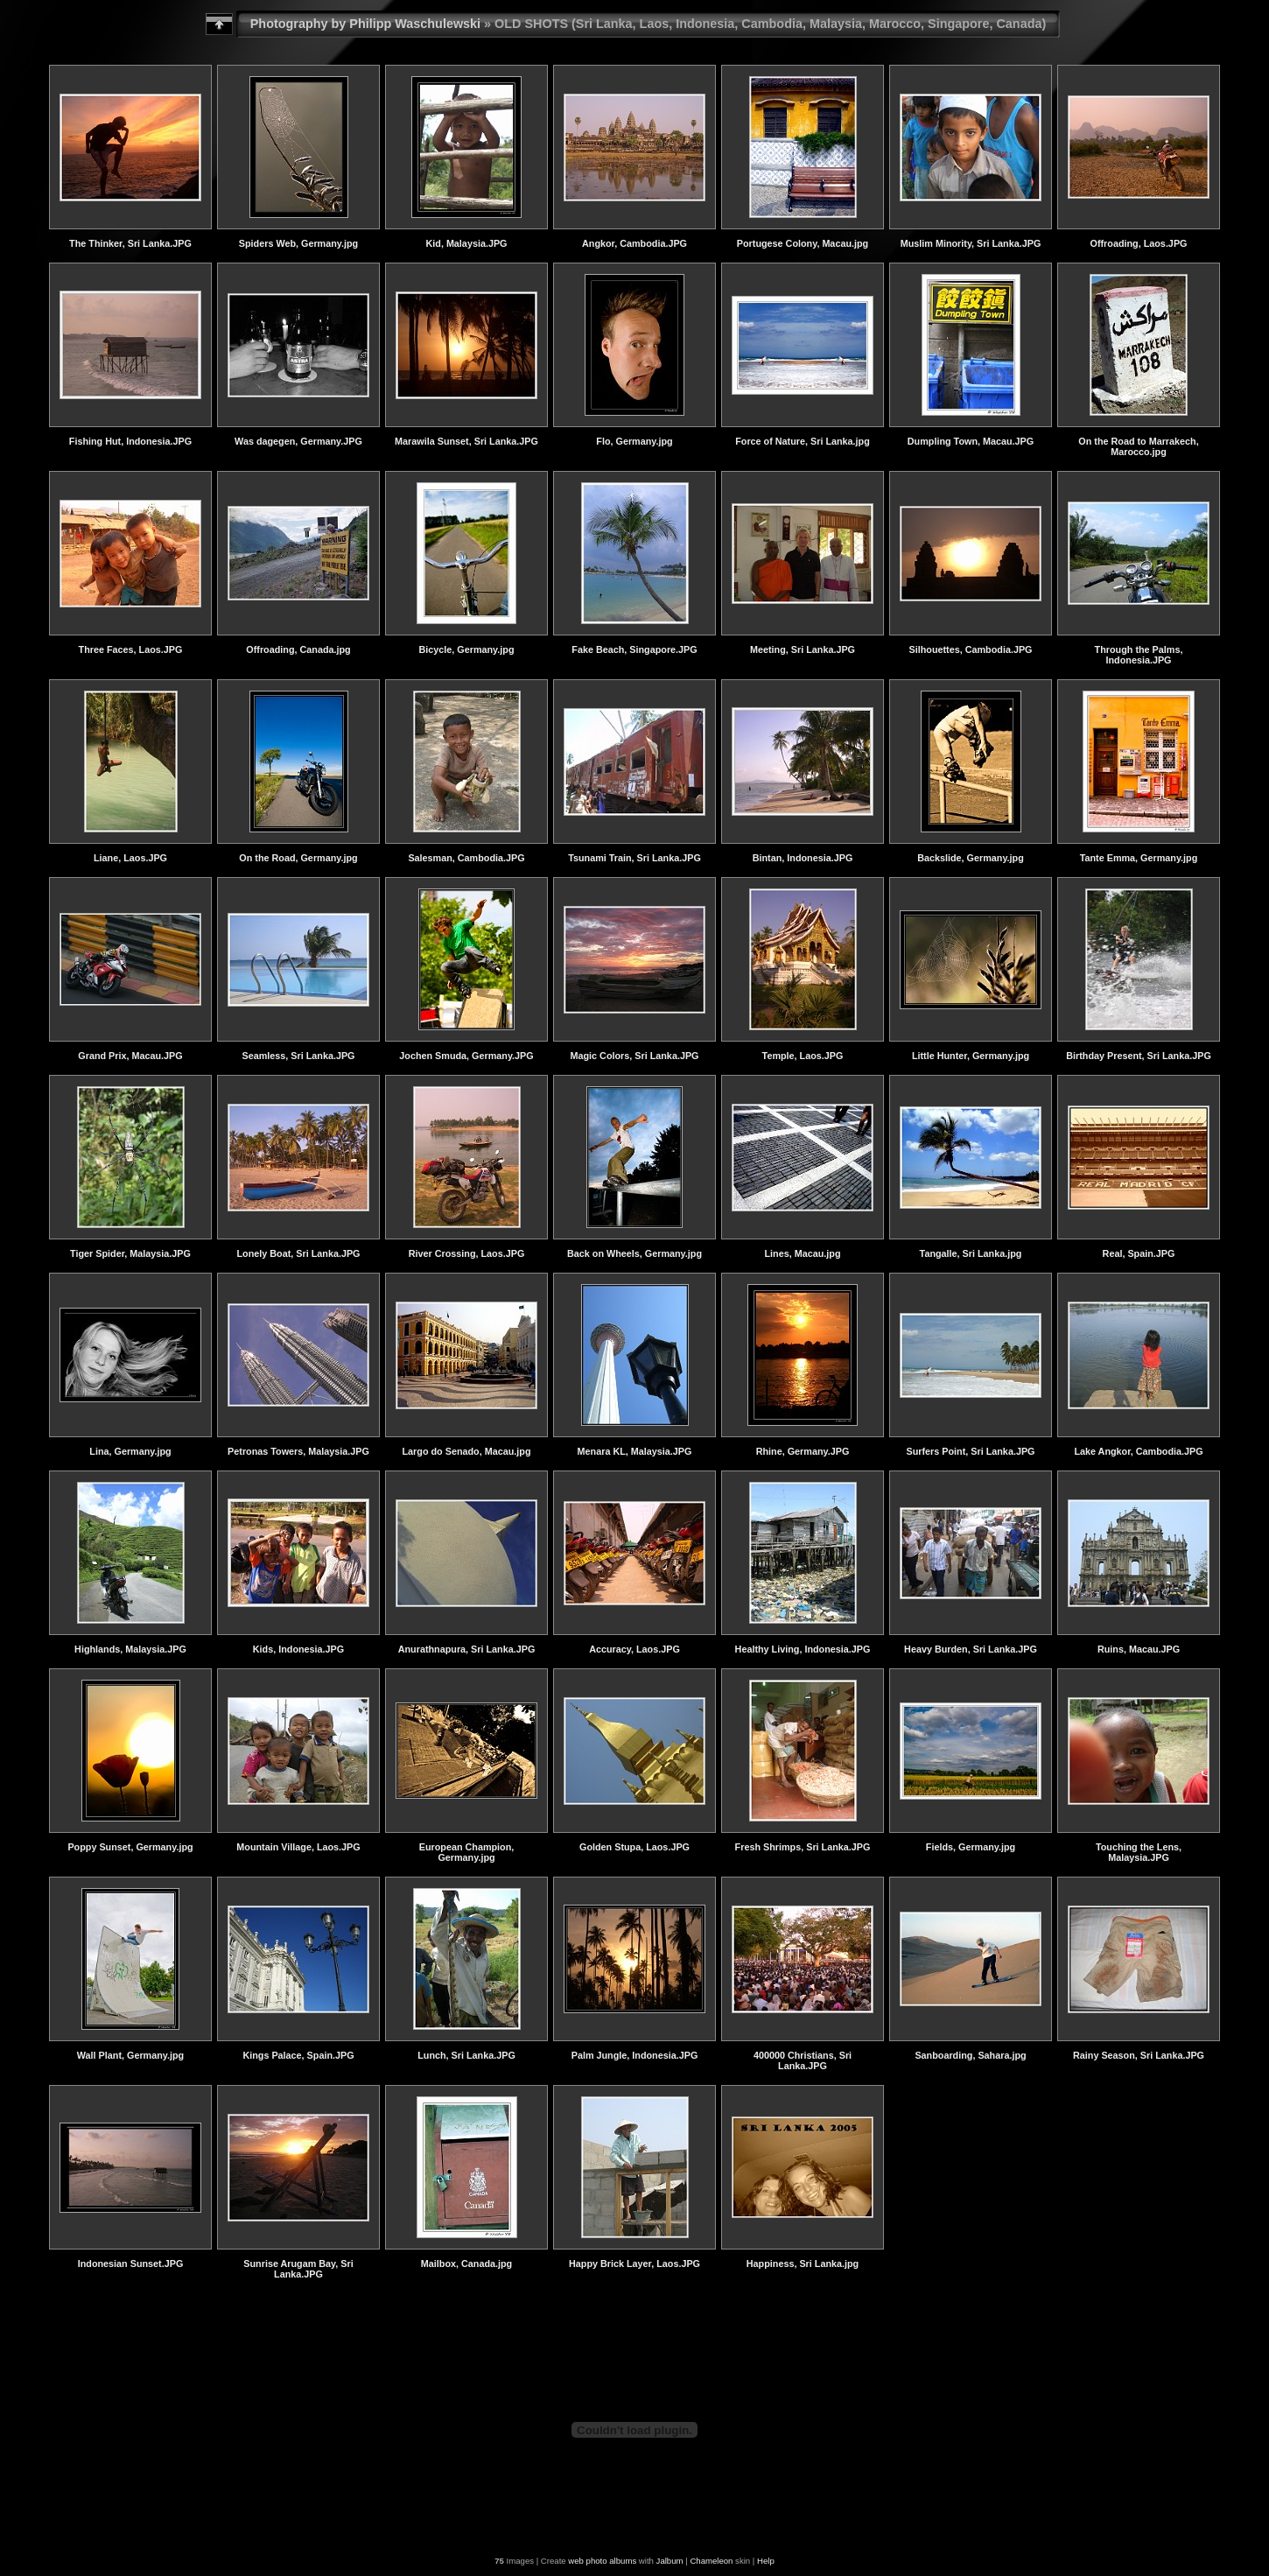 The width and height of the screenshot is (1269, 2576). What do you see at coordinates (1138, 1649) in the screenshot?
I see `Ruins, Macau.JPG` at bounding box center [1138, 1649].